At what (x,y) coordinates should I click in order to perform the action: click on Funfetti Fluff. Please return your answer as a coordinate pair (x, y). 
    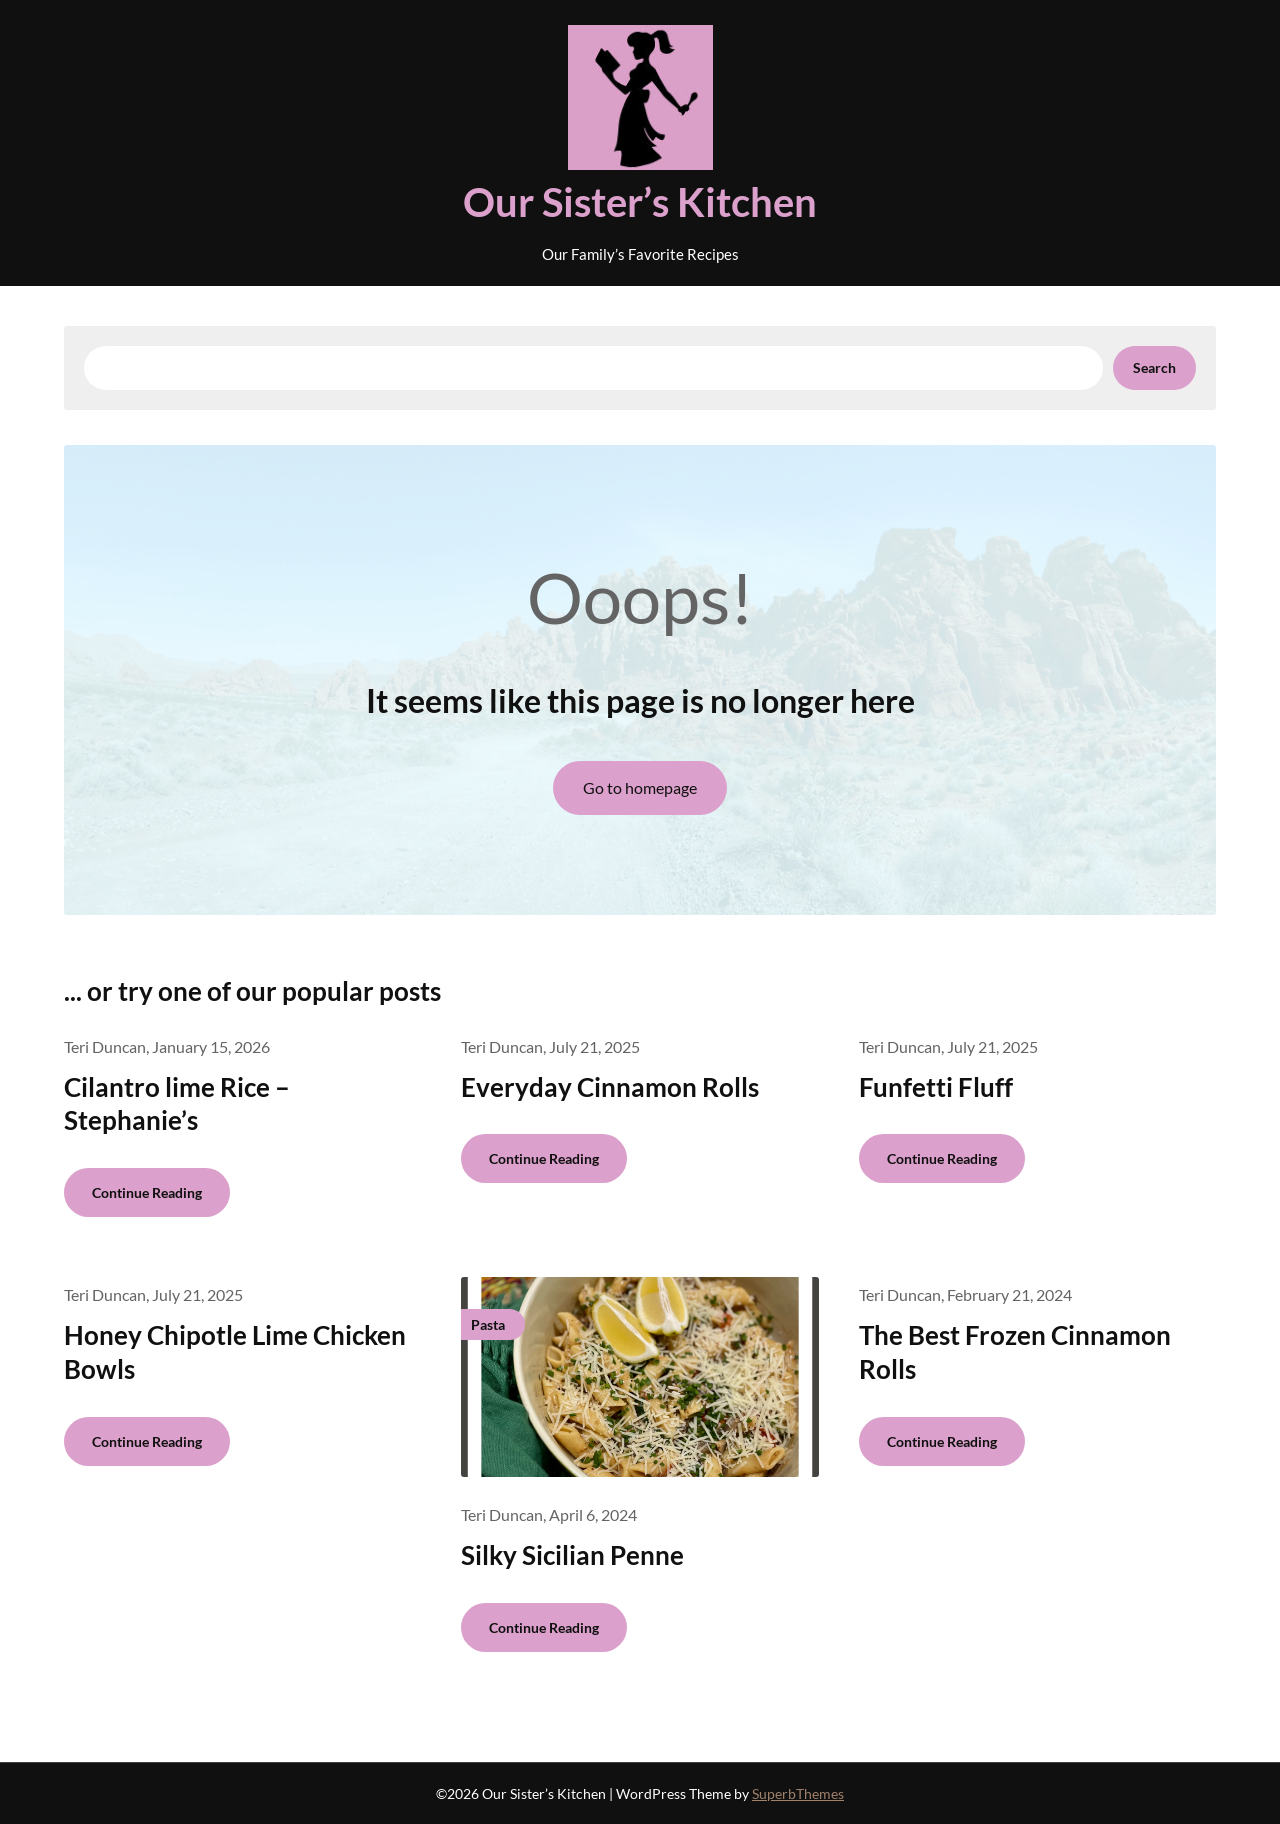
    Looking at the image, I should click on (936, 1087).